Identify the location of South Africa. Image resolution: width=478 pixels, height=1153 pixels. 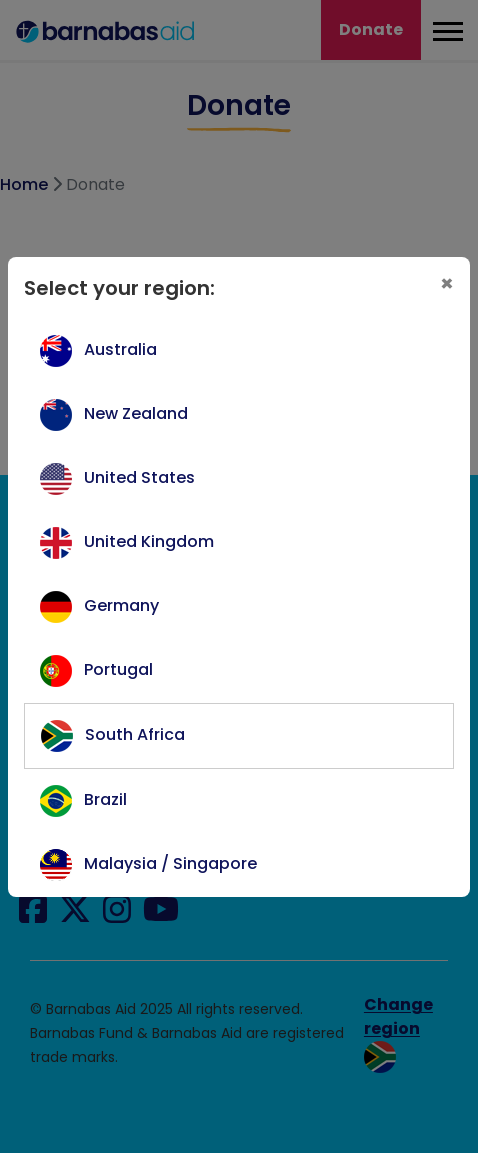
(135, 734).